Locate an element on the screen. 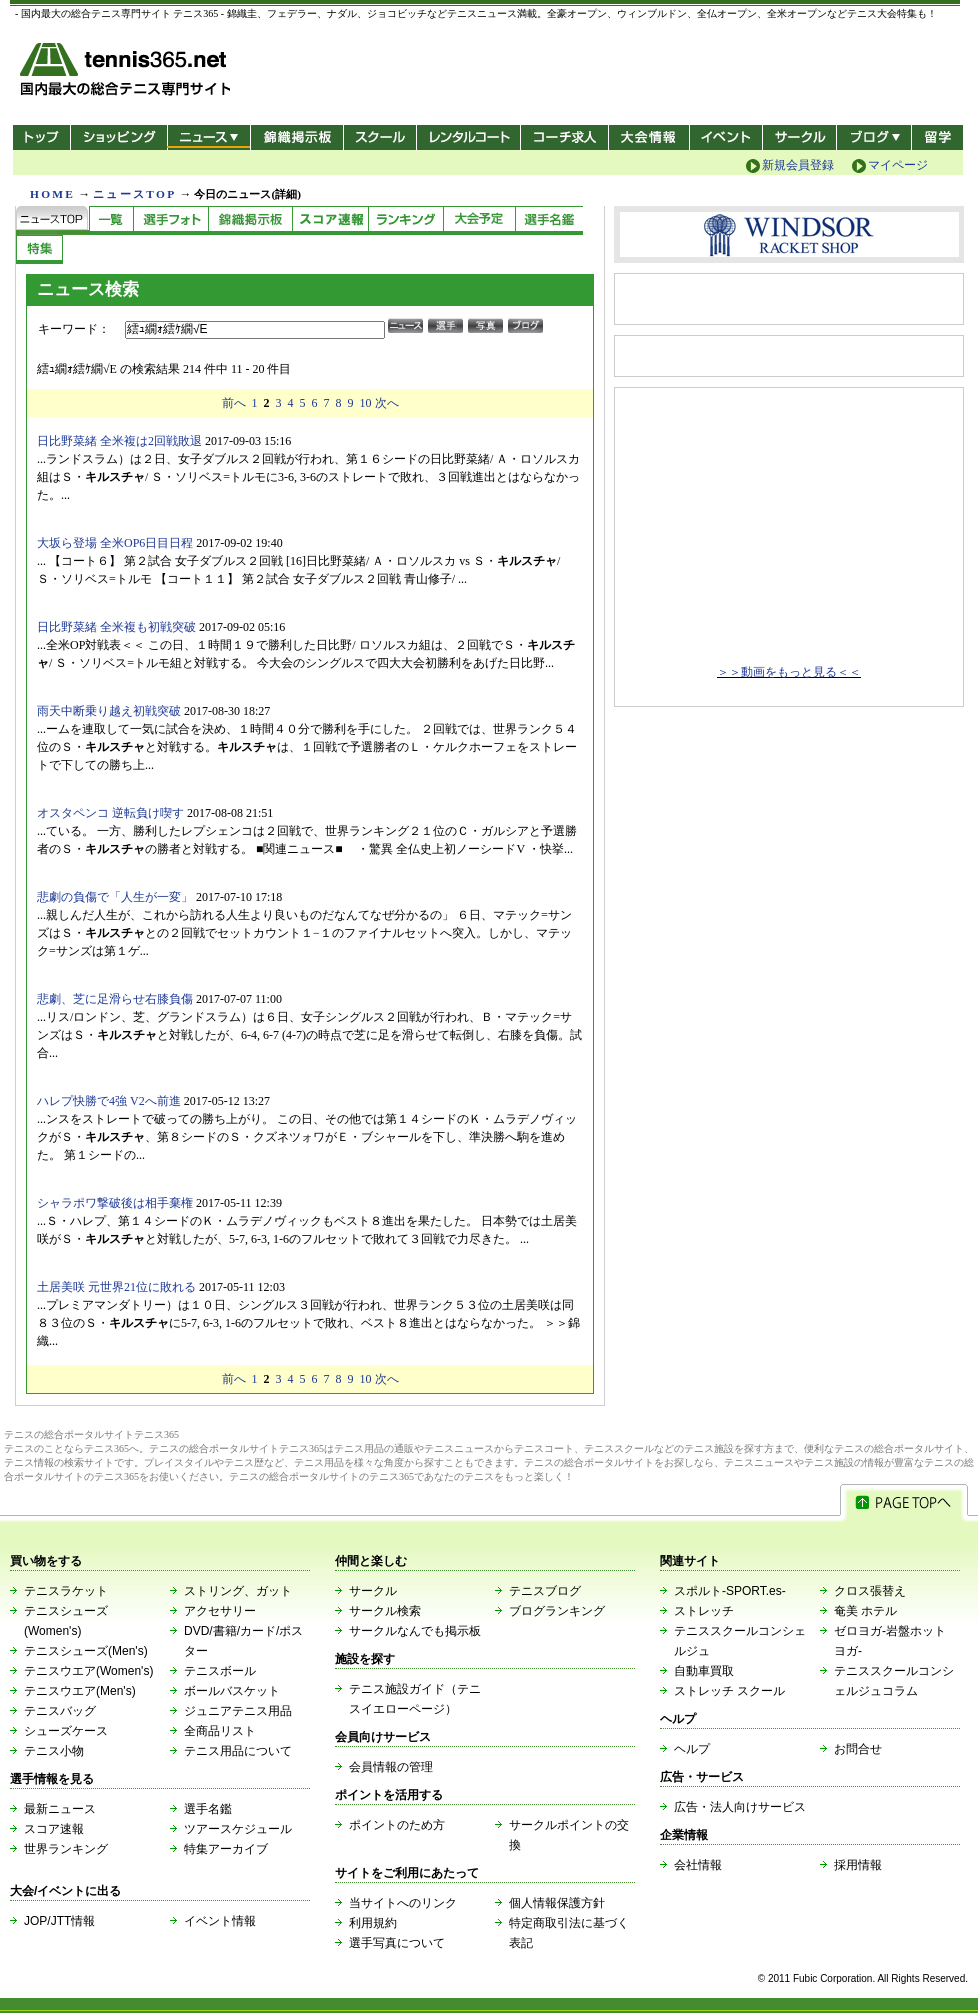  スクール/コート is located at coordinates (379, 137).